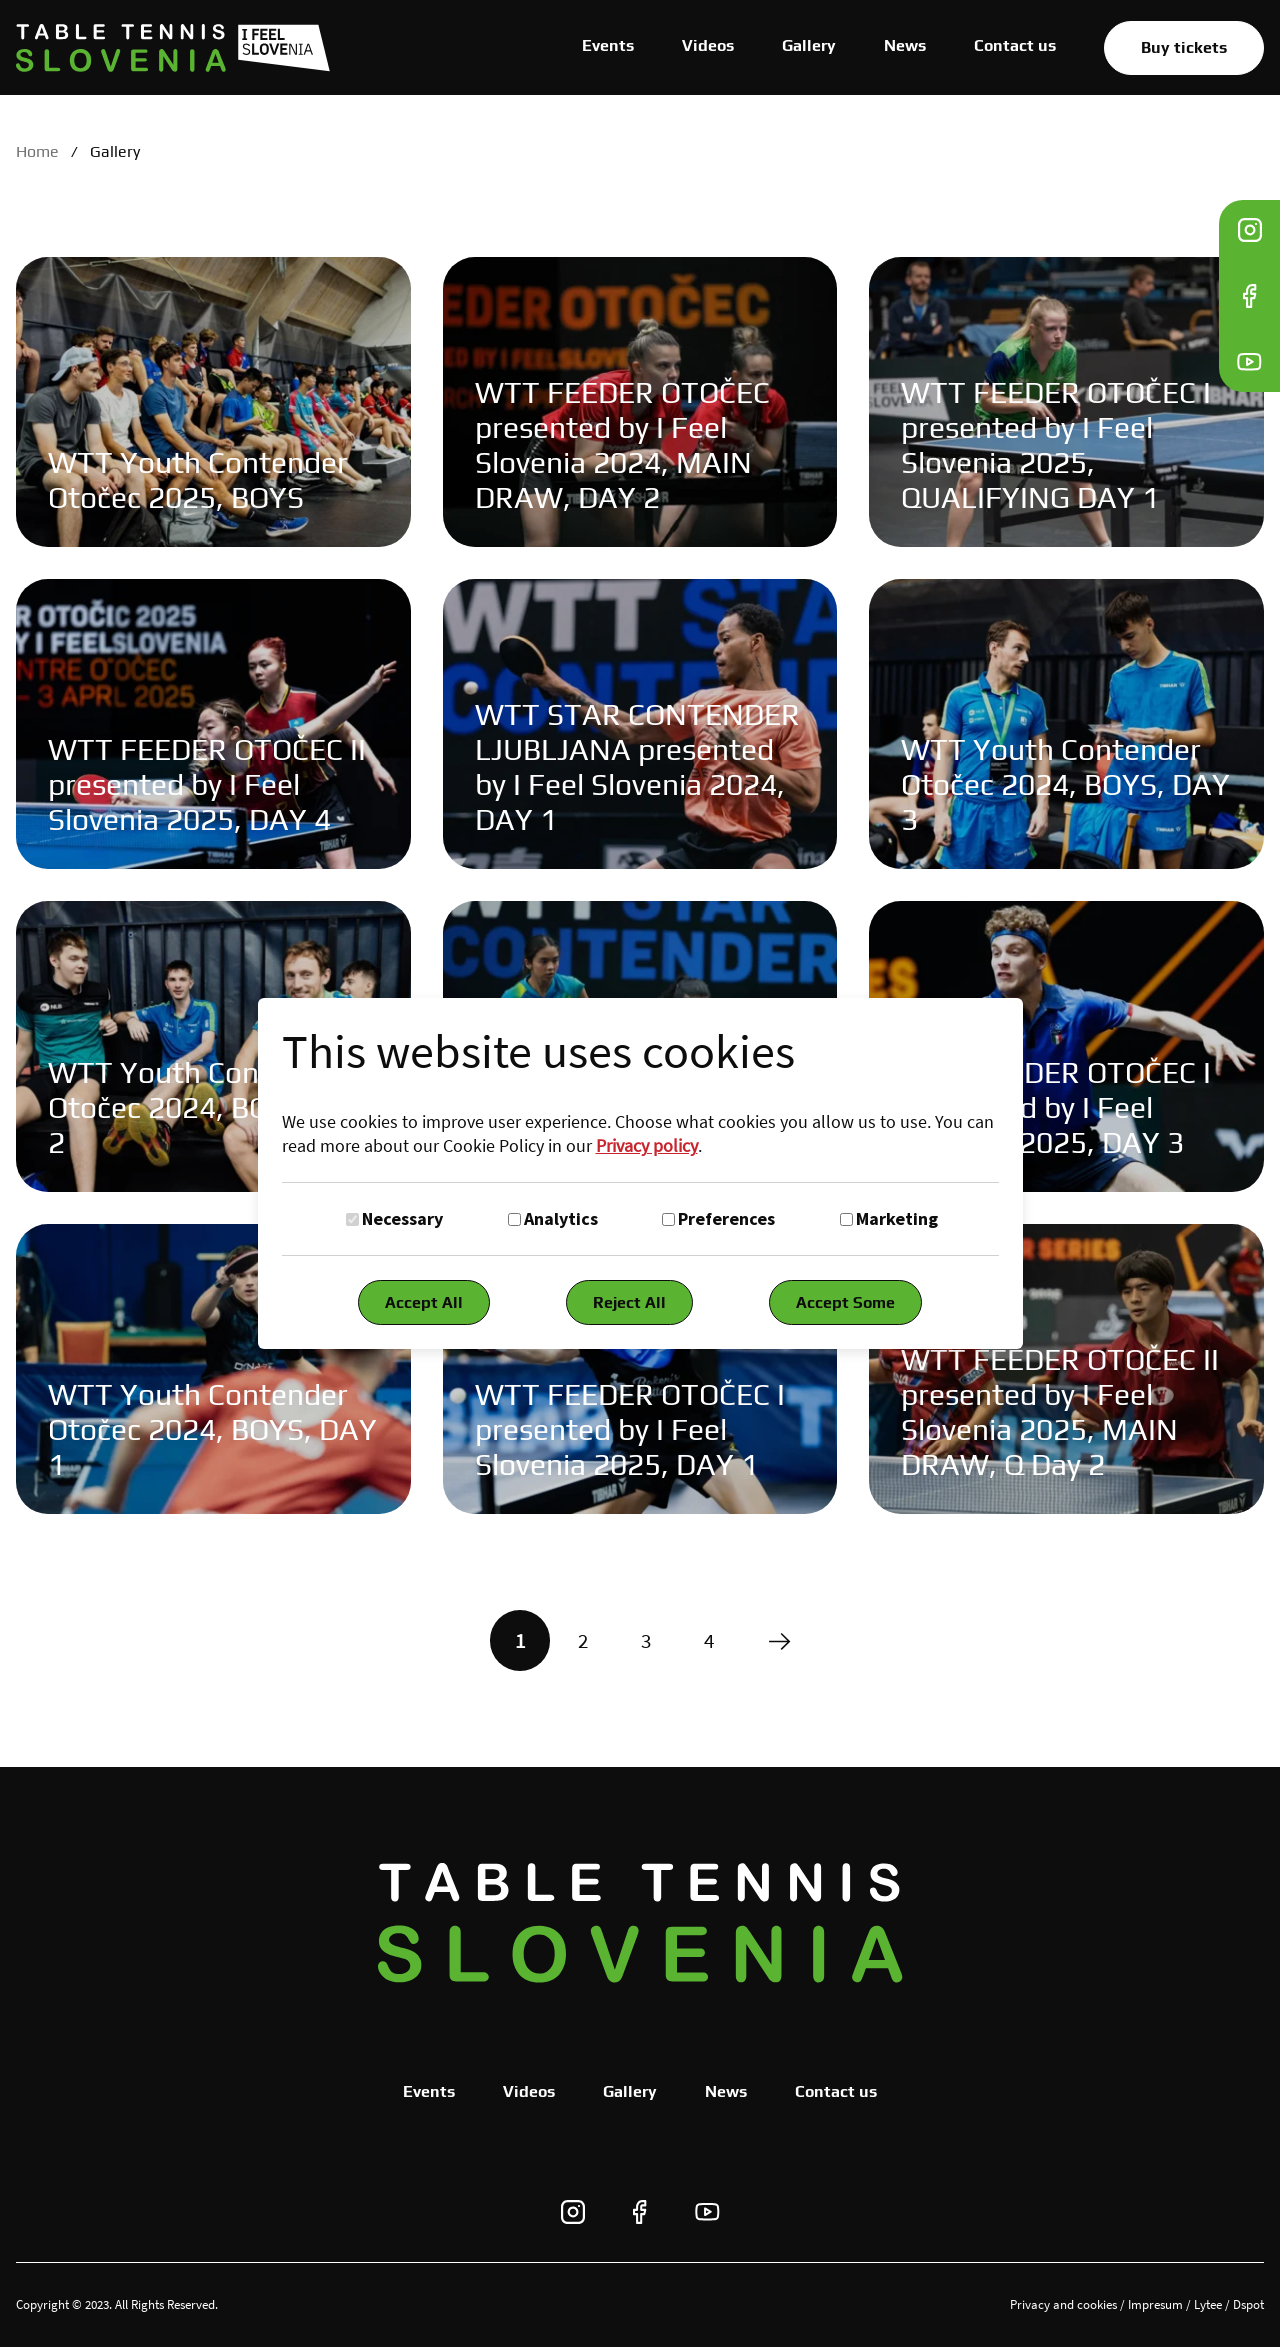 This screenshot has height=2347, width=1280. What do you see at coordinates (629, 1302) in the screenshot?
I see `Reject All [Reject all cookies]` at bounding box center [629, 1302].